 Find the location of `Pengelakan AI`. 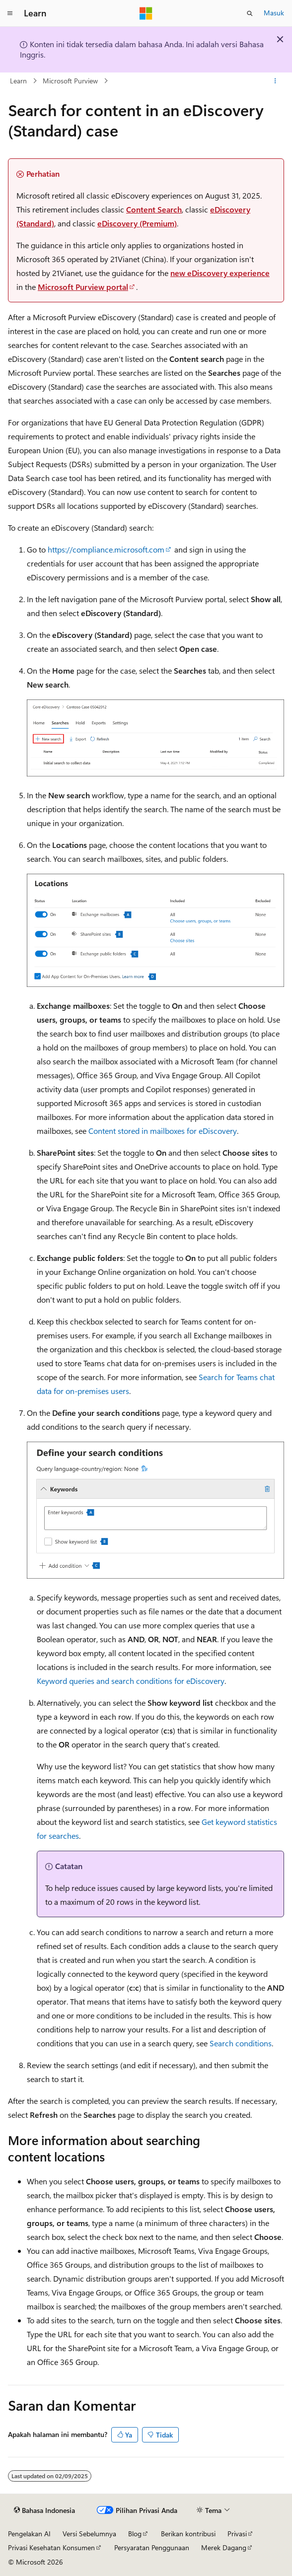

Pengelakan AI is located at coordinates (29, 2533).